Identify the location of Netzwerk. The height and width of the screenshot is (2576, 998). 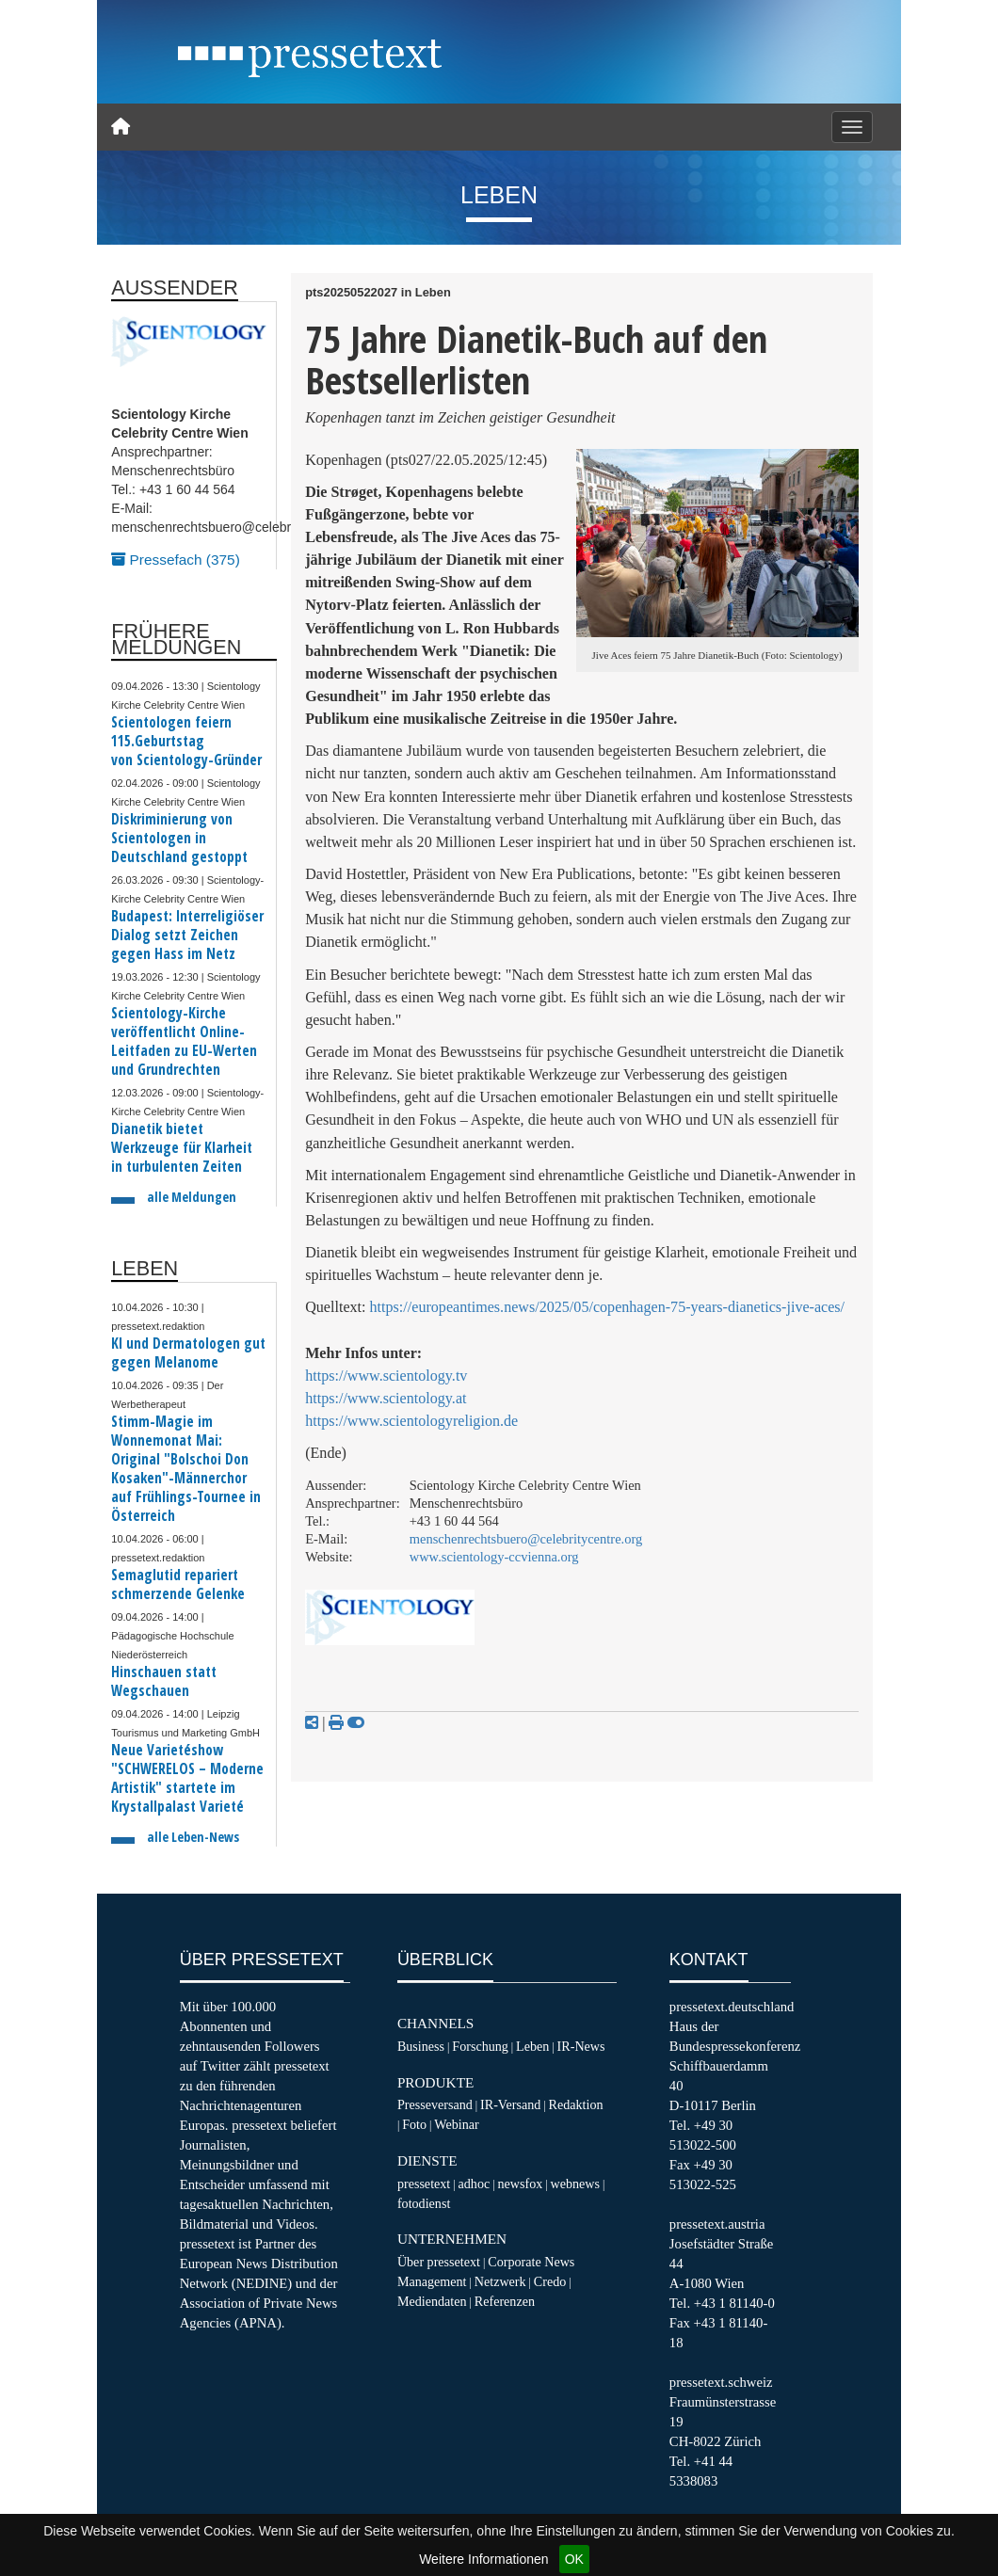
(500, 2281).